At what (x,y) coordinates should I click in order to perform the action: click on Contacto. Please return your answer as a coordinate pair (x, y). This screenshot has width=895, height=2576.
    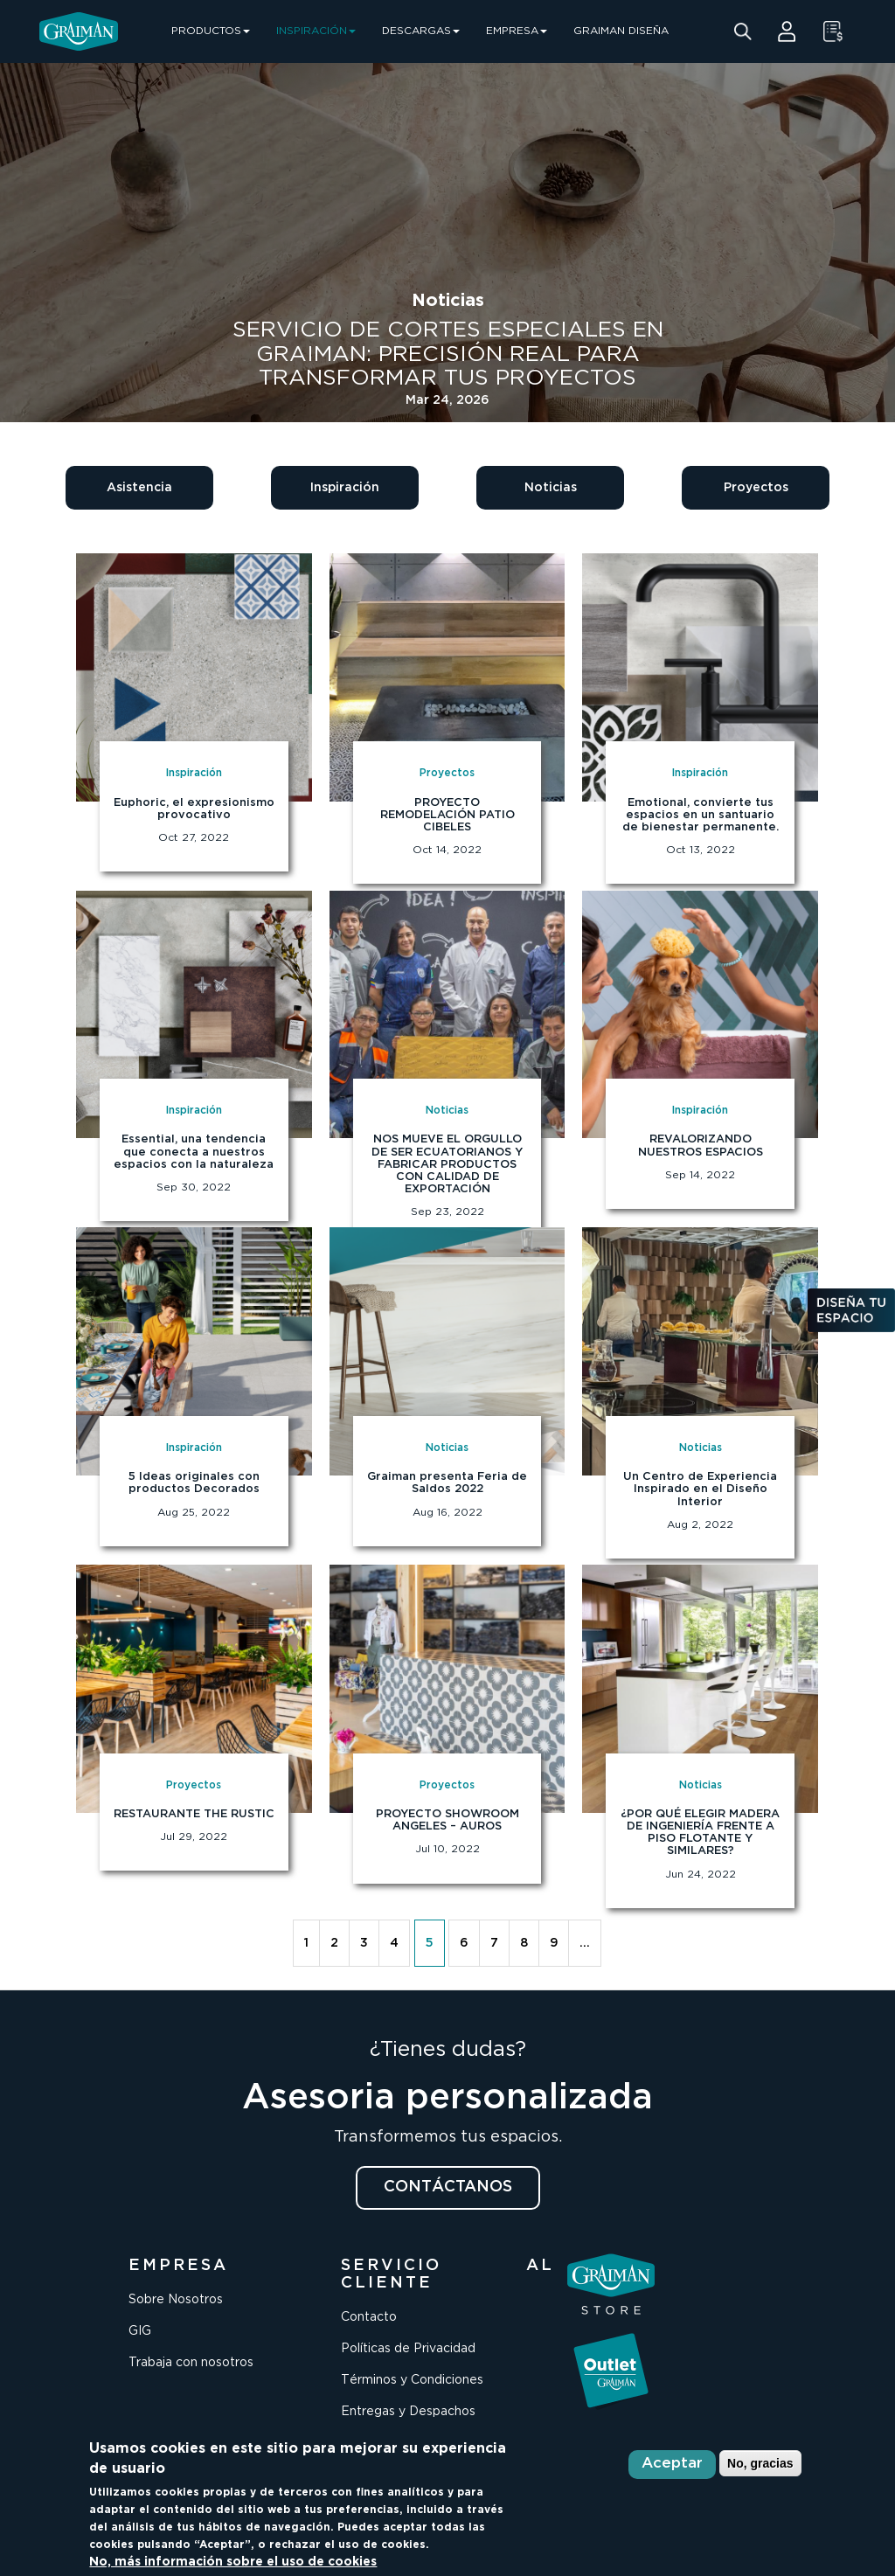
    Looking at the image, I should click on (369, 2317).